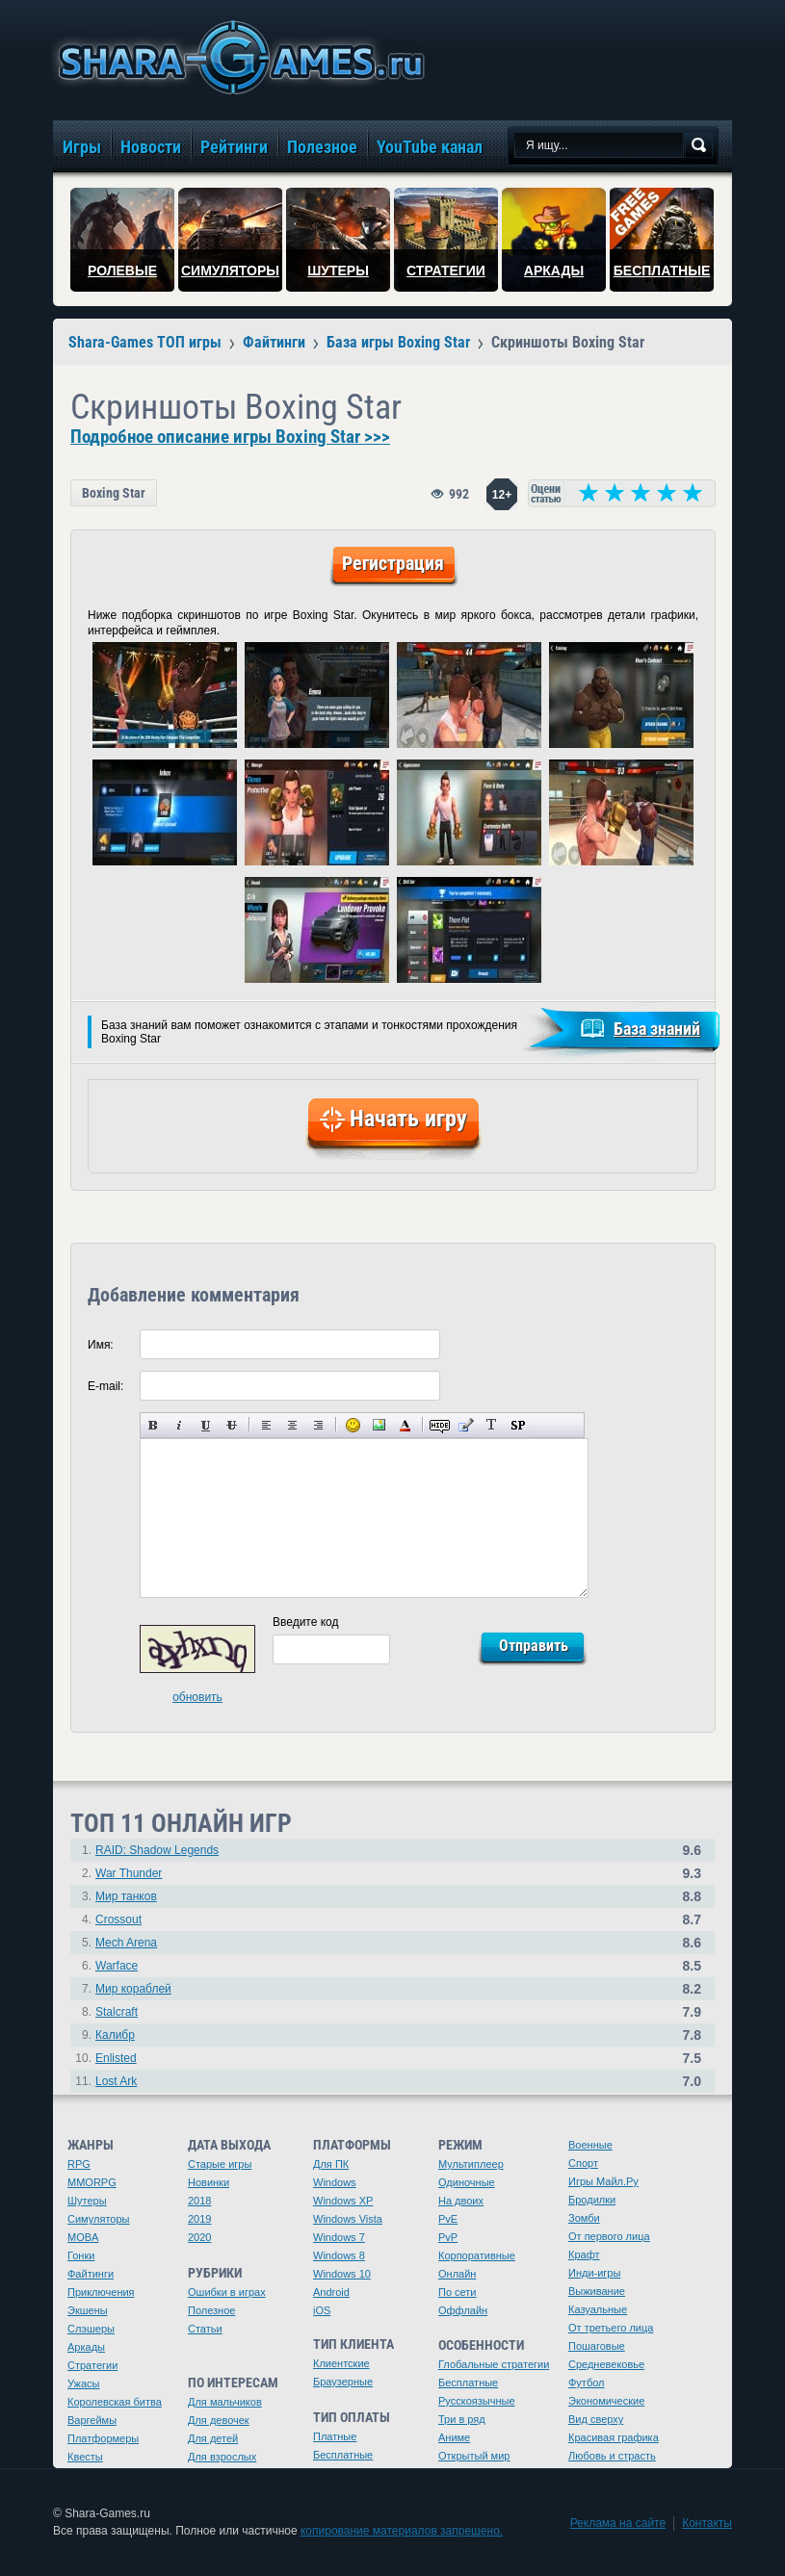 The image size is (785, 2576). I want to click on Для девочек, so click(218, 2420).